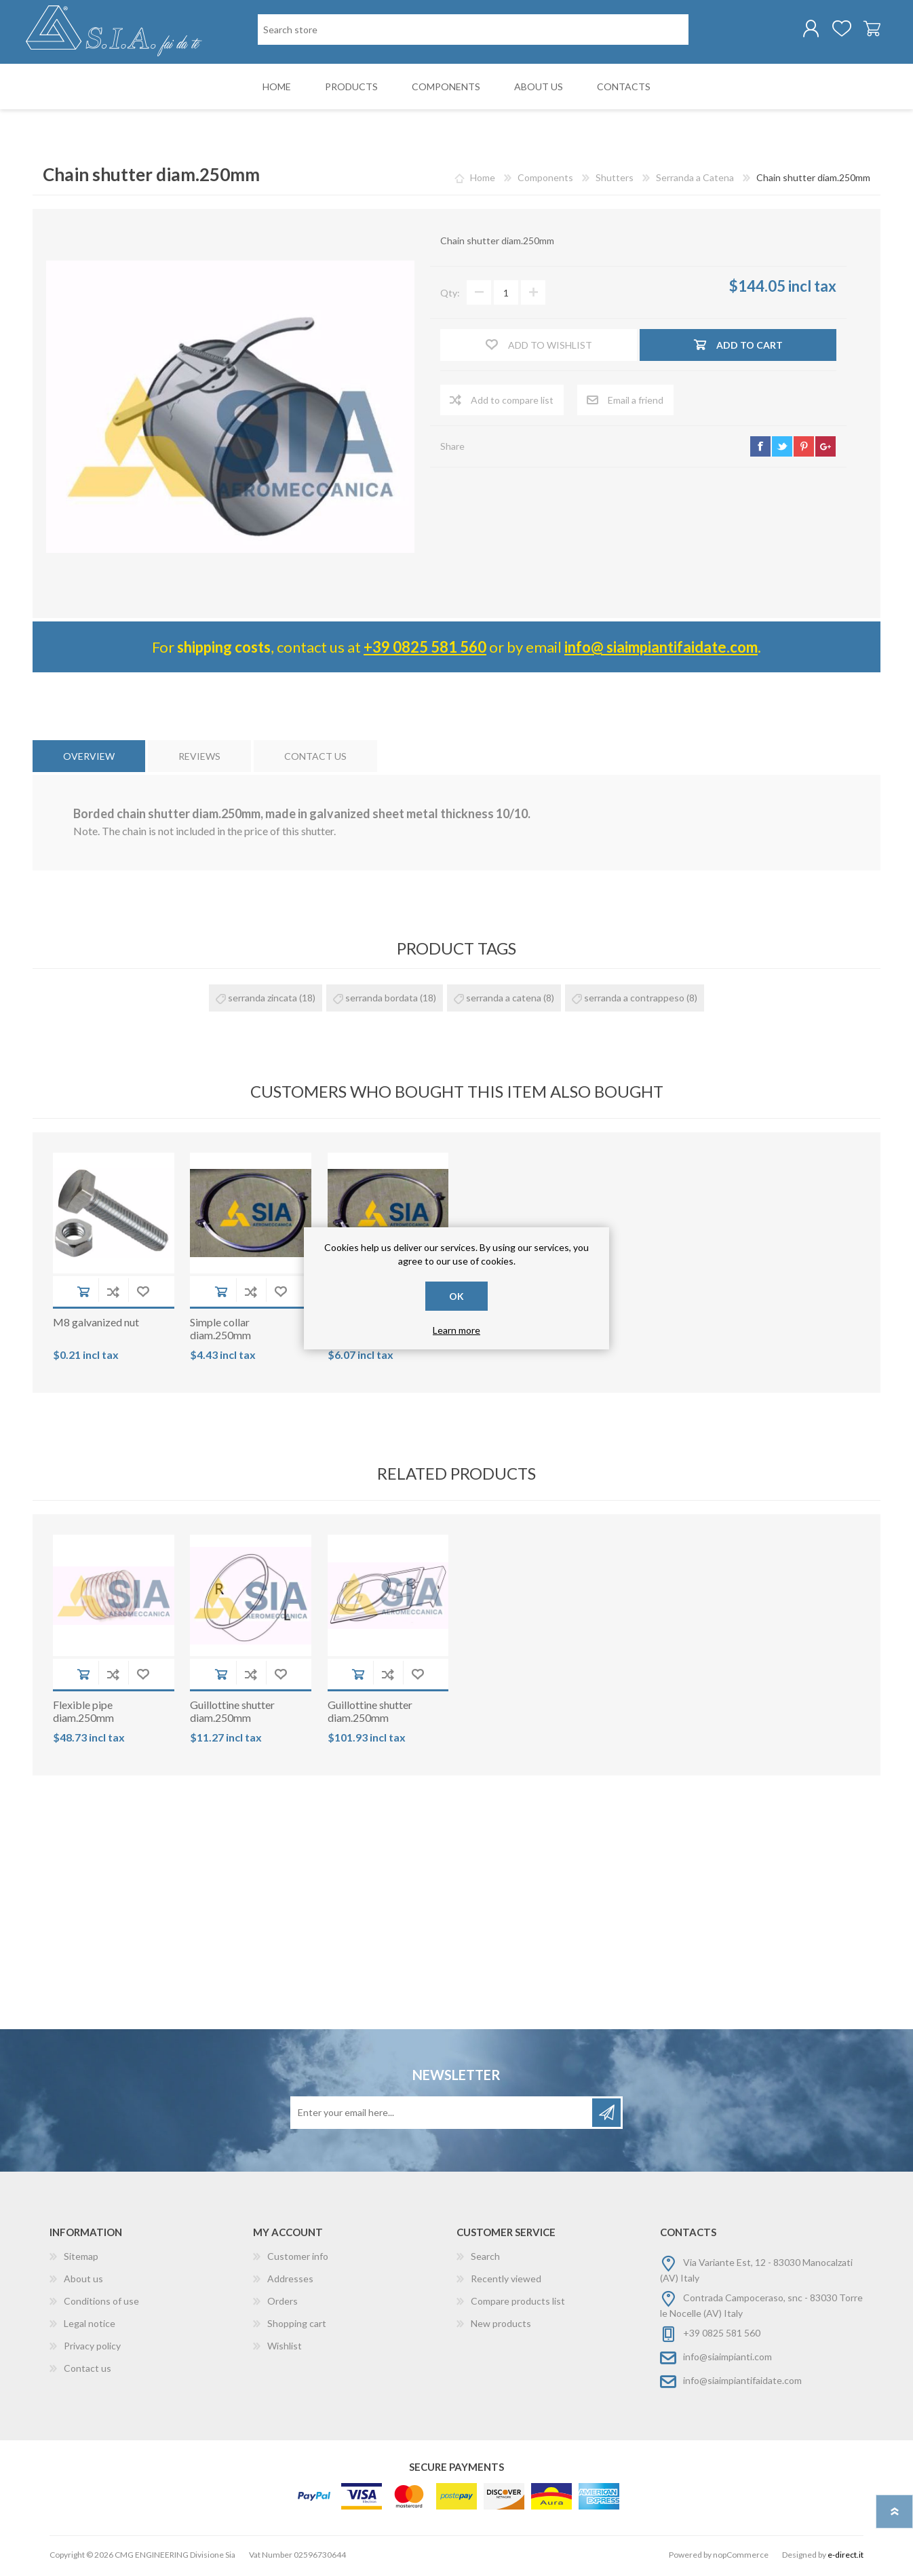 Image resolution: width=913 pixels, height=2576 pixels. I want to click on Orders, so click(282, 2303).